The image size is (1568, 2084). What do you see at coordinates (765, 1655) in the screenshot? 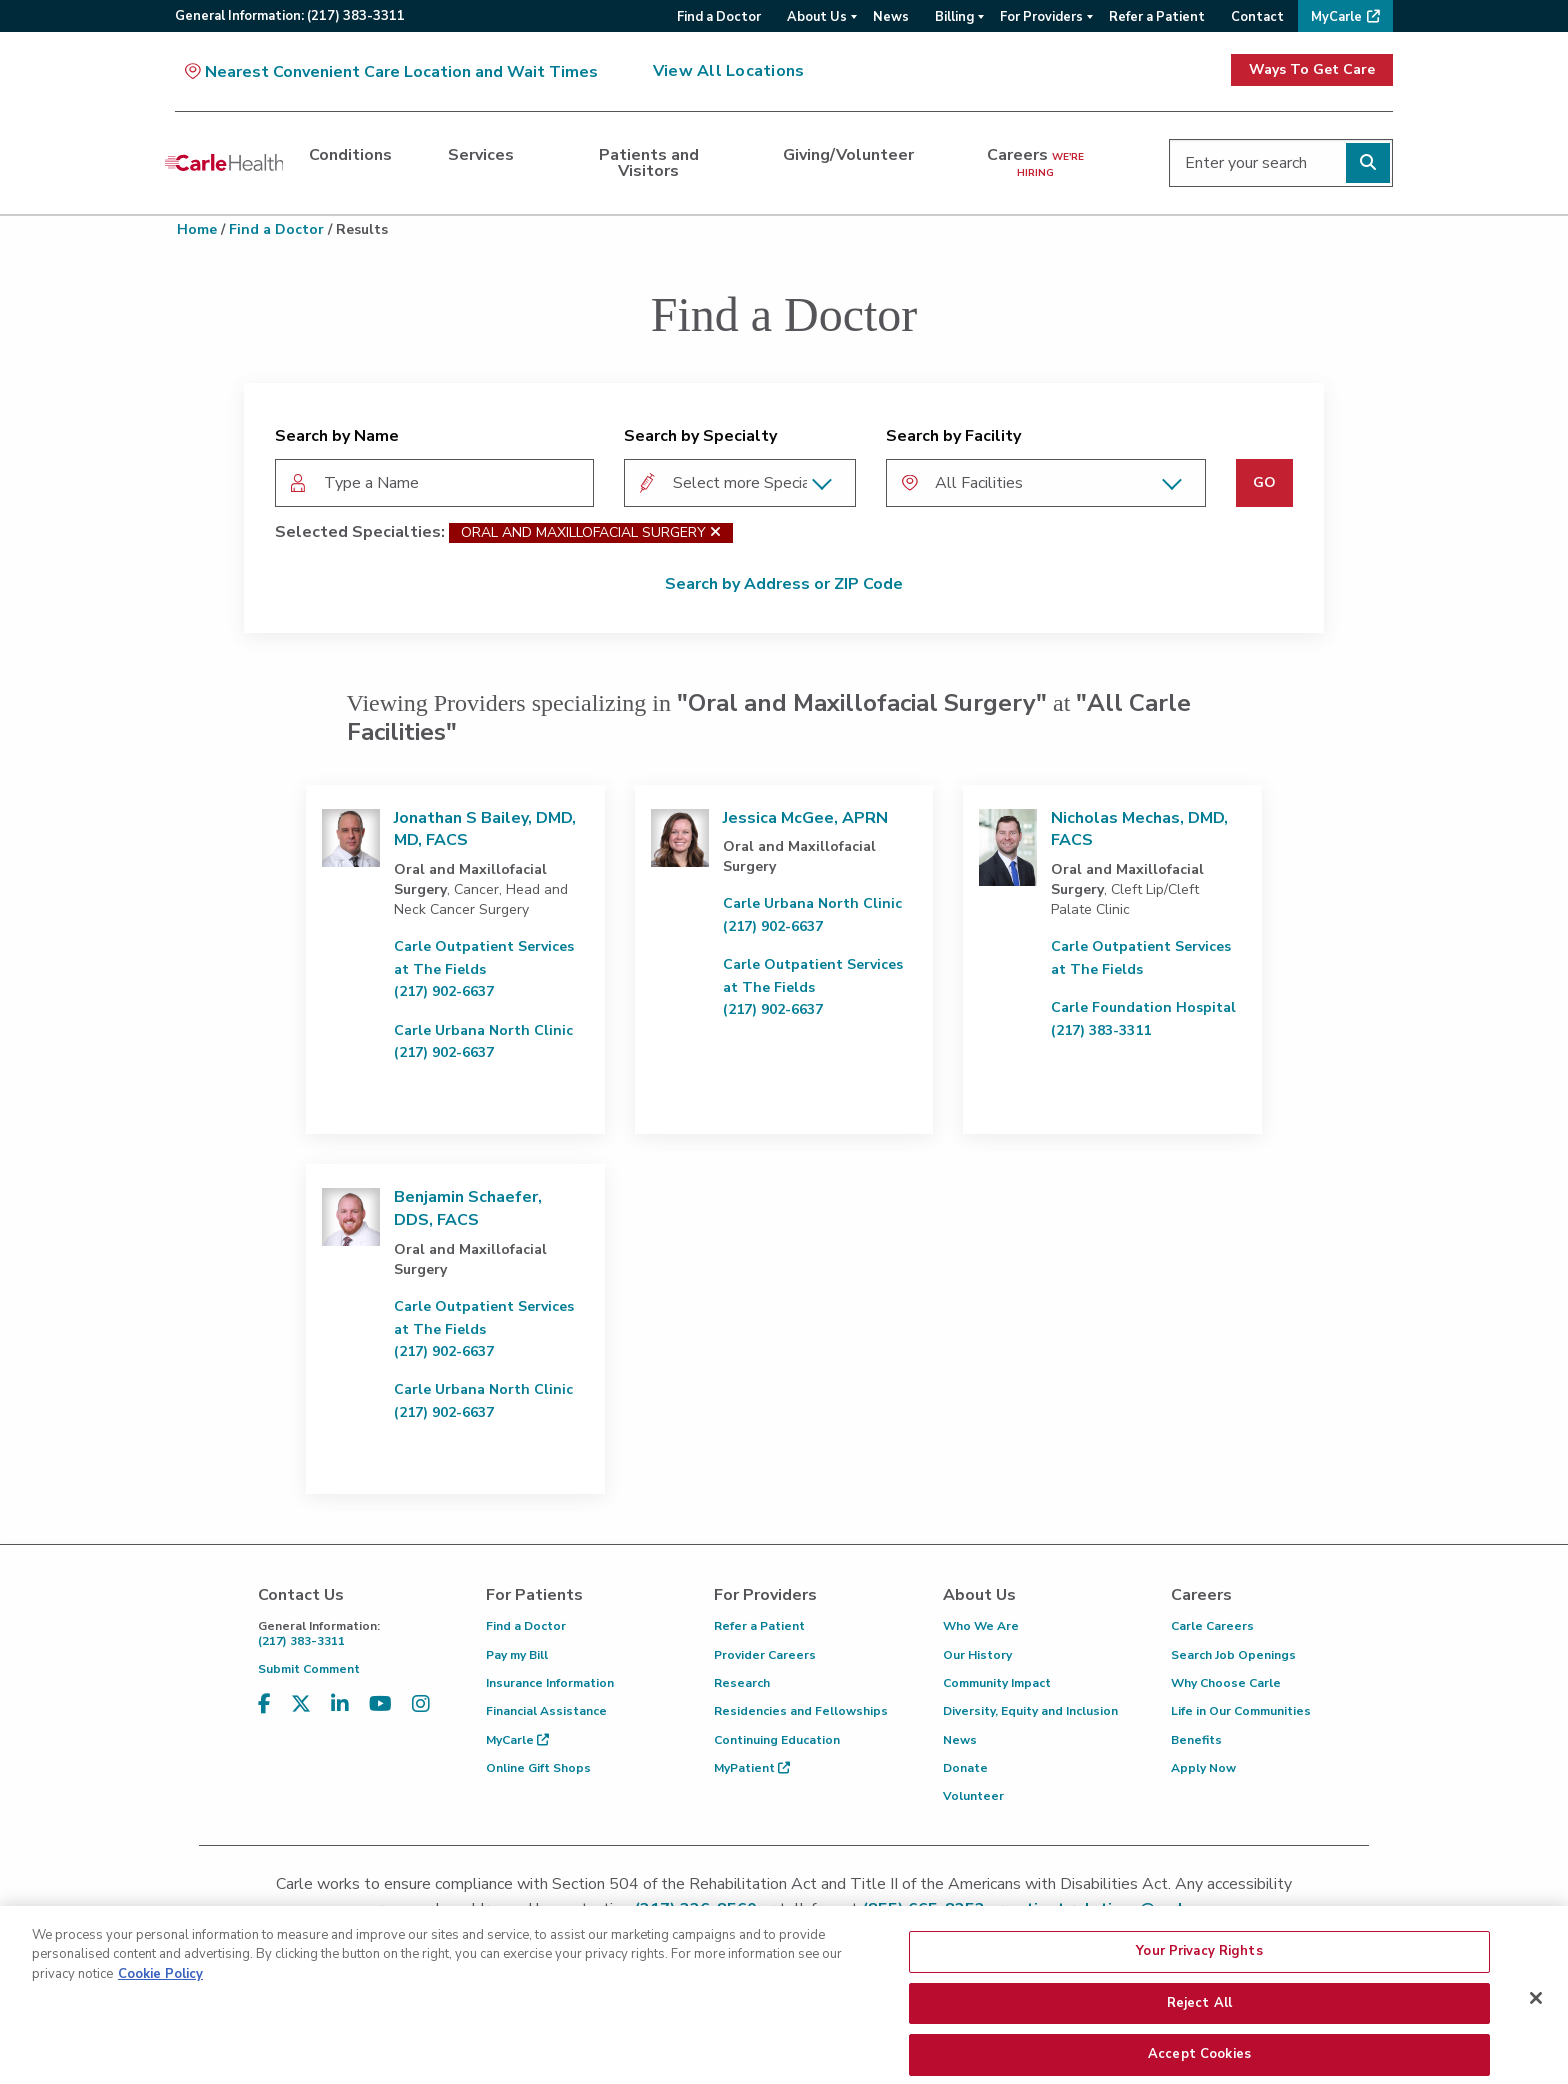
I see `Provider Careers` at bounding box center [765, 1655].